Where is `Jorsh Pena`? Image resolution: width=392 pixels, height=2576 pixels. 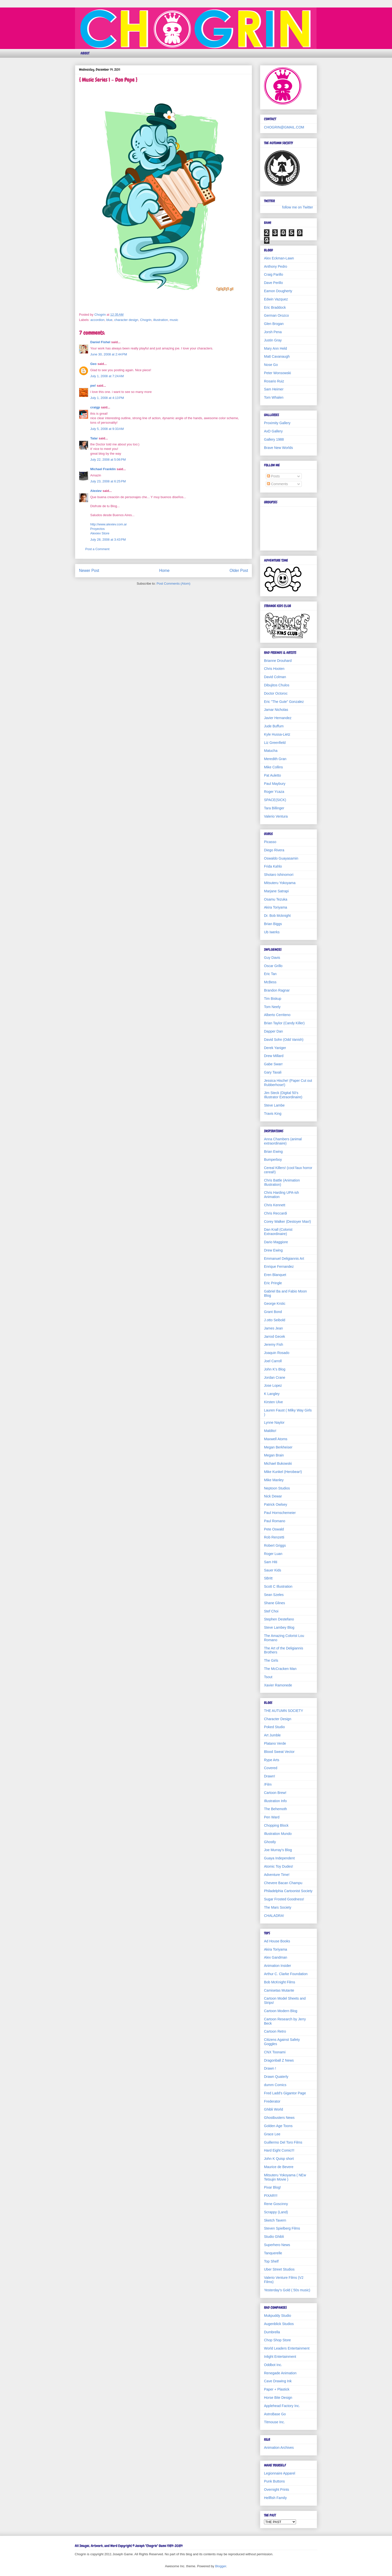
Jorsh Pena is located at coordinates (273, 332).